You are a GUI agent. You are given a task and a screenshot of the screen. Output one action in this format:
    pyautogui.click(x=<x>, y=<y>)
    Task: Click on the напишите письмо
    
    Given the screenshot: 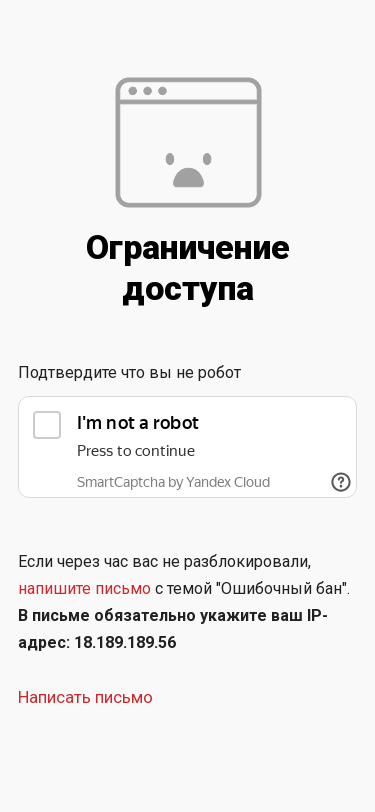 What is the action you would take?
    pyautogui.click(x=84, y=588)
    